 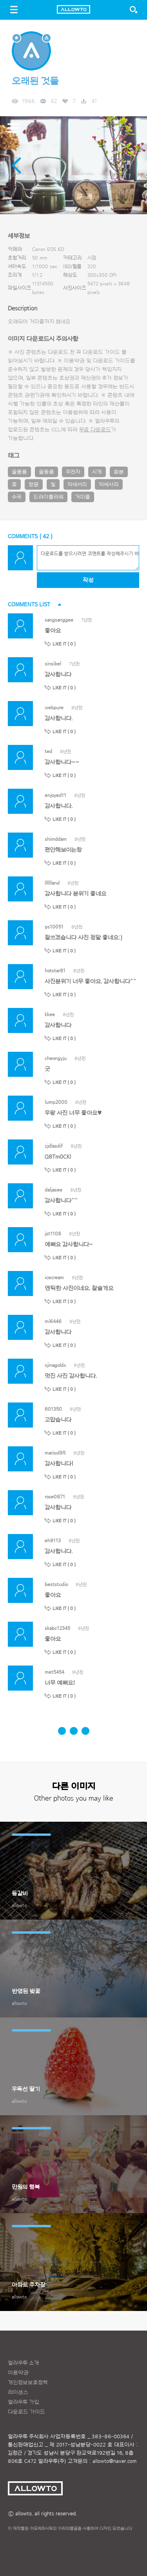 I want to click on 작성, so click(x=88, y=580).